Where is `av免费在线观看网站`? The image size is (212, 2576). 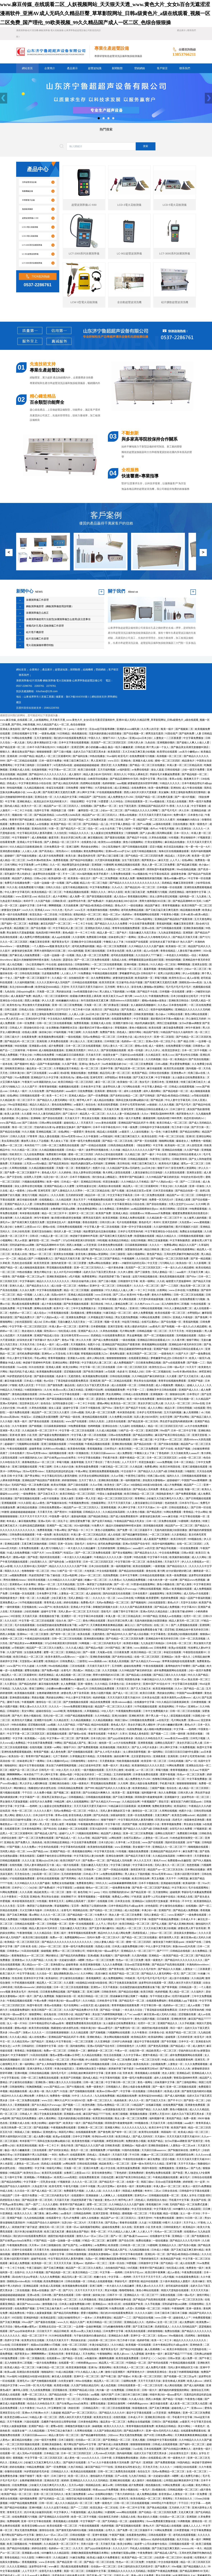 av免费在线观看网站 is located at coordinates (183, 1234).